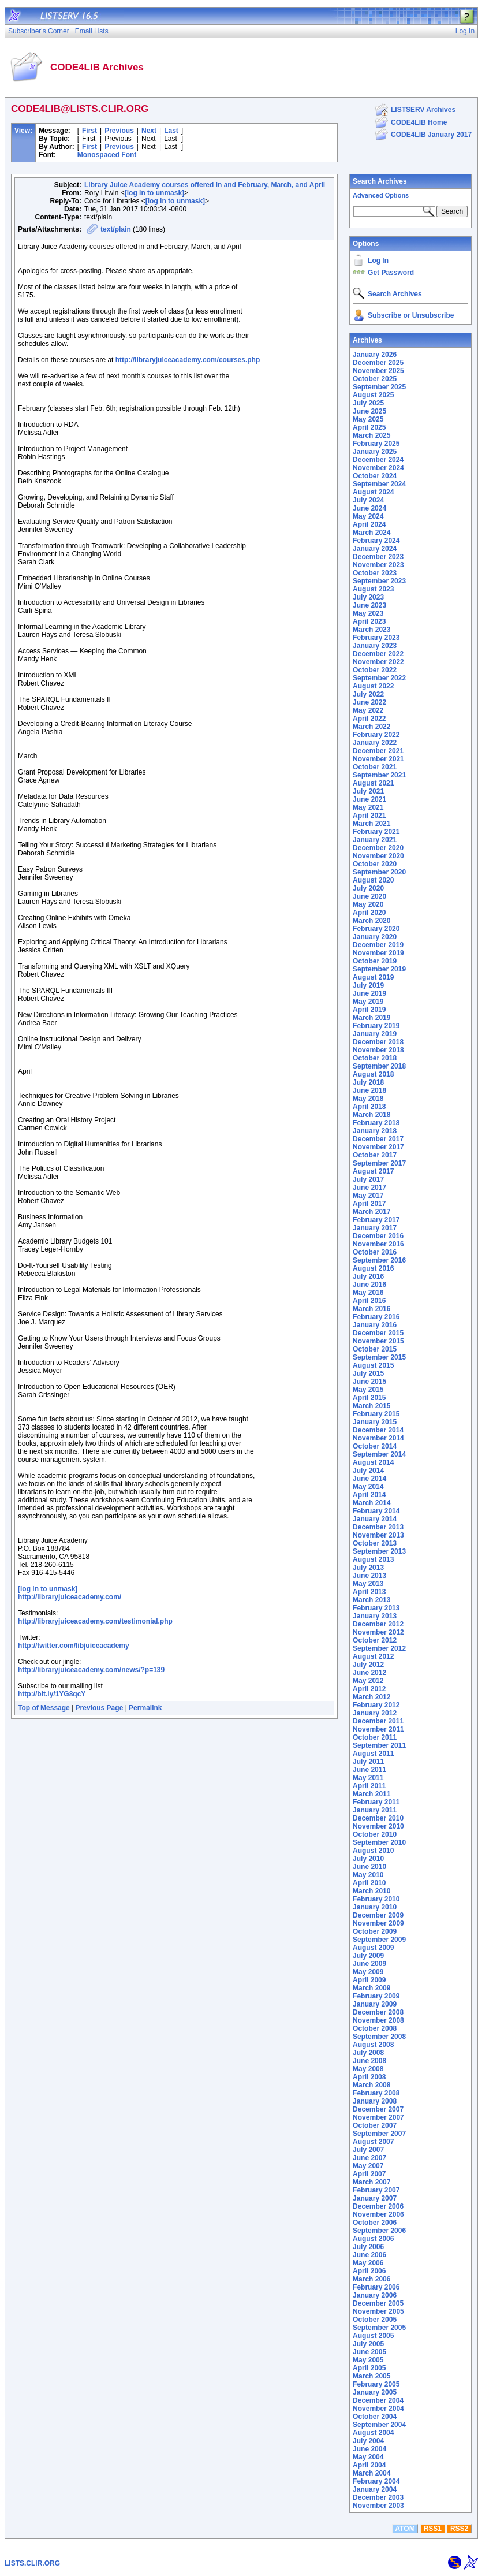 The image size is (478, 2576). What do you see at coordinates (373, 1656) in the screenshot?
I see `August 2012` at bounding box center [373, 1656].